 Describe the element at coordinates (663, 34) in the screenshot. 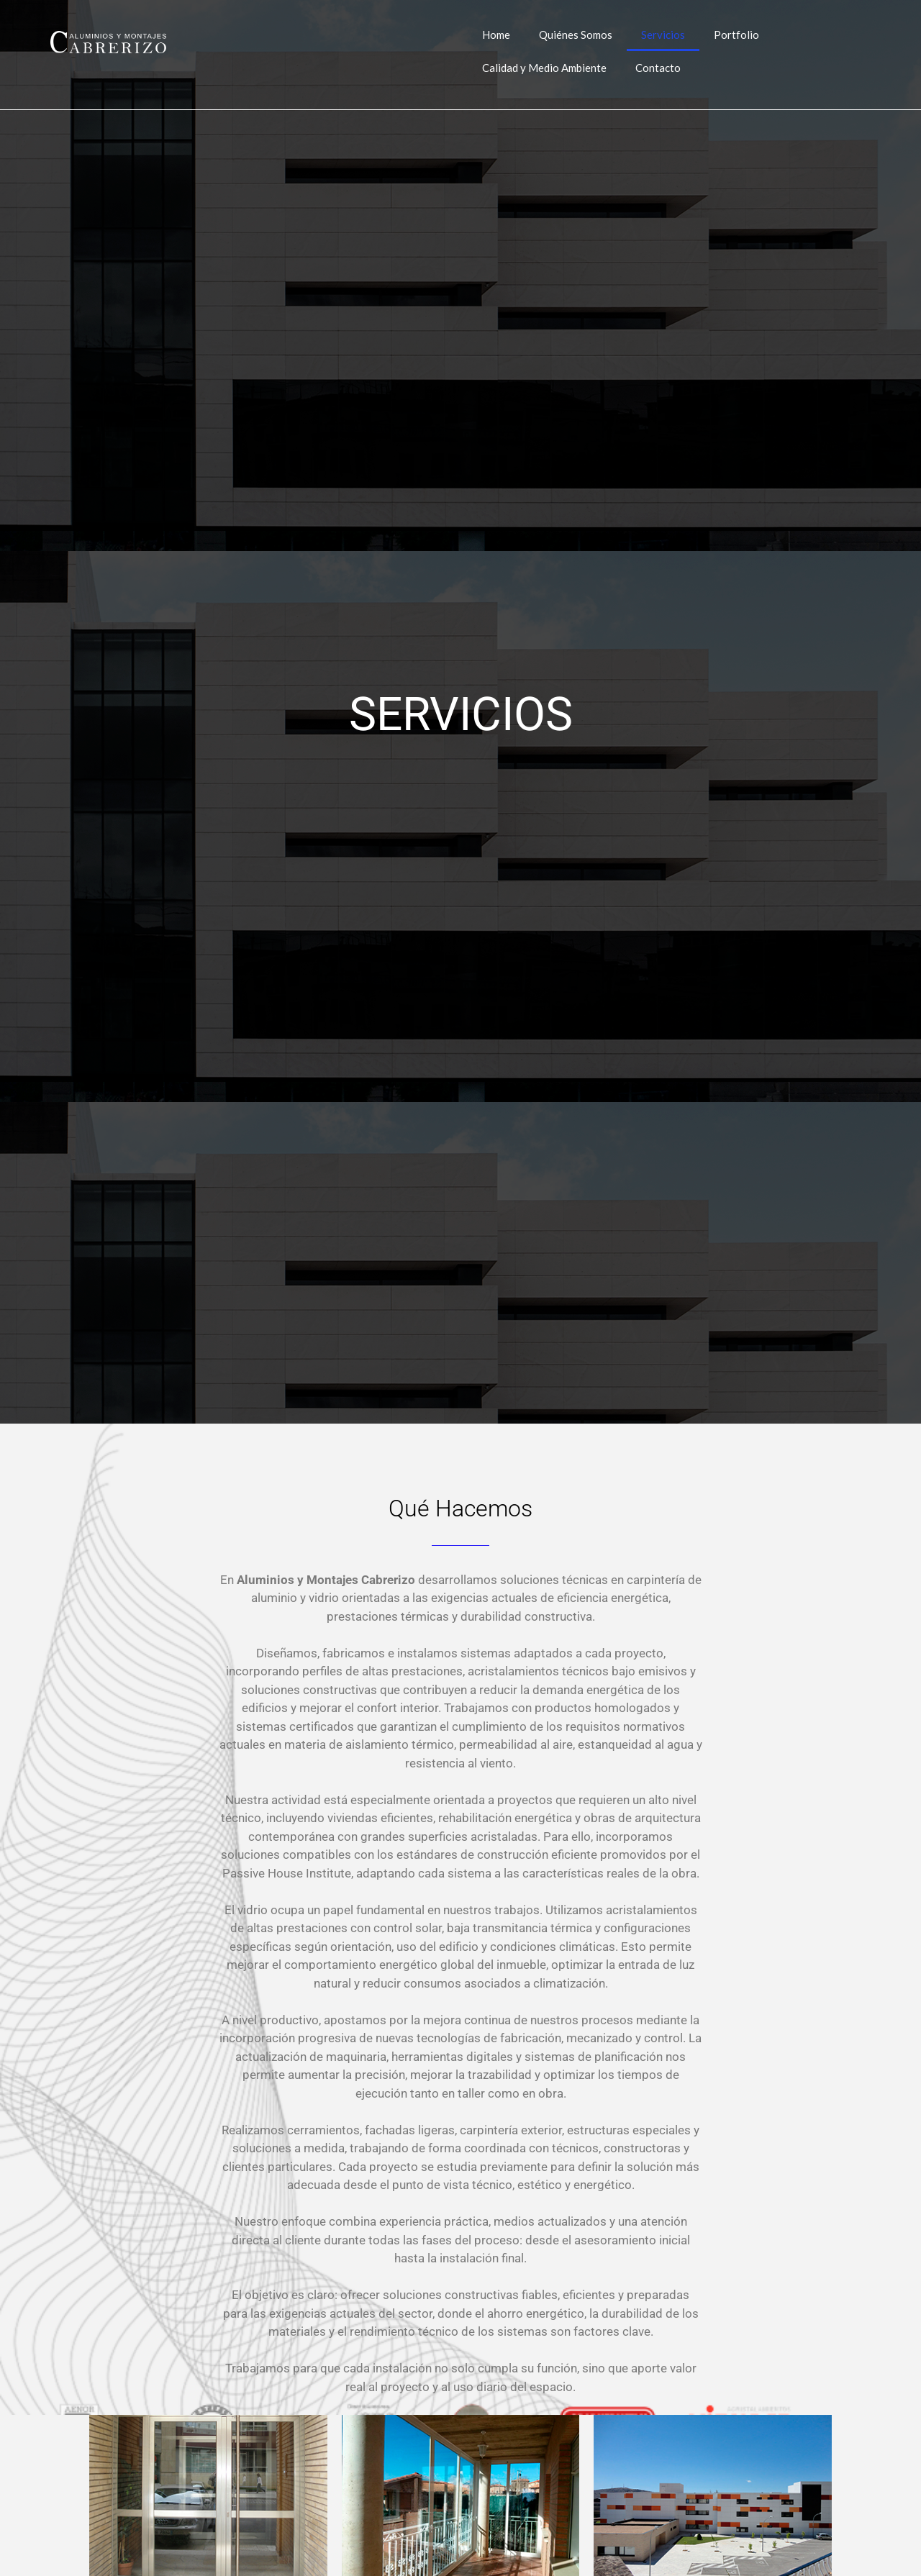

I see `Servicios` at that location.